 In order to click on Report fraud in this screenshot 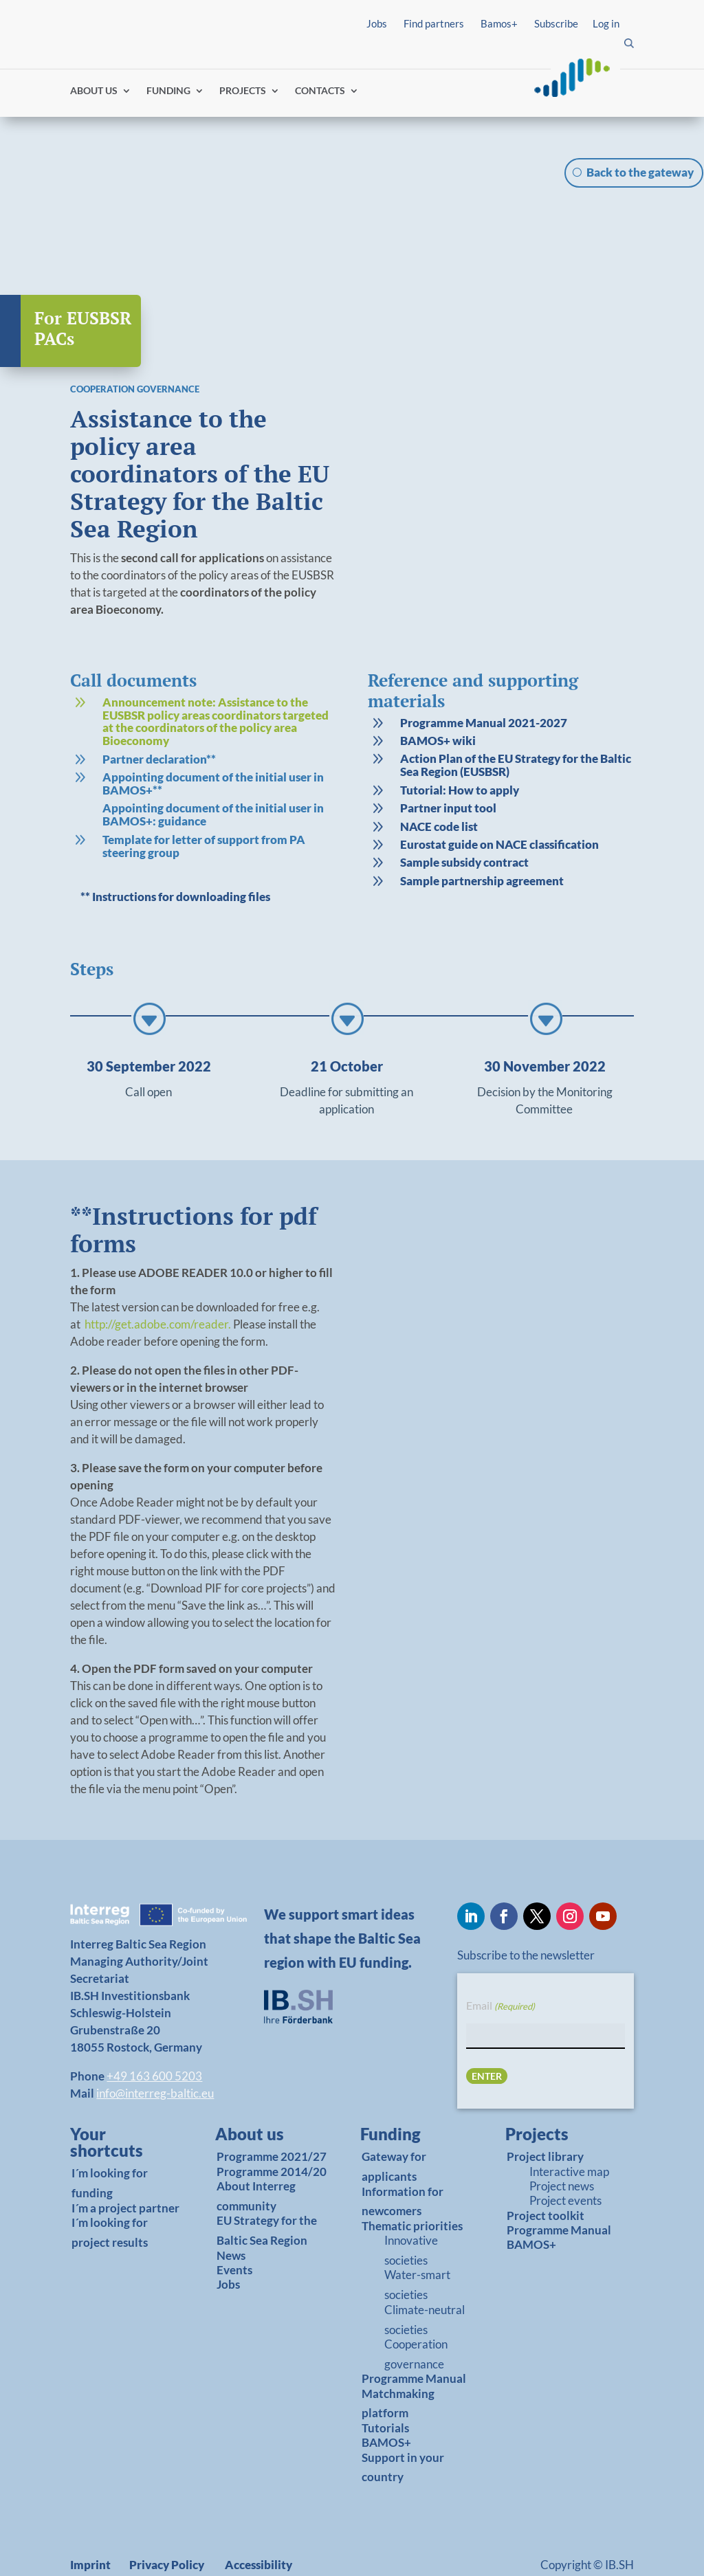, I will do `click(108, 2549)`.